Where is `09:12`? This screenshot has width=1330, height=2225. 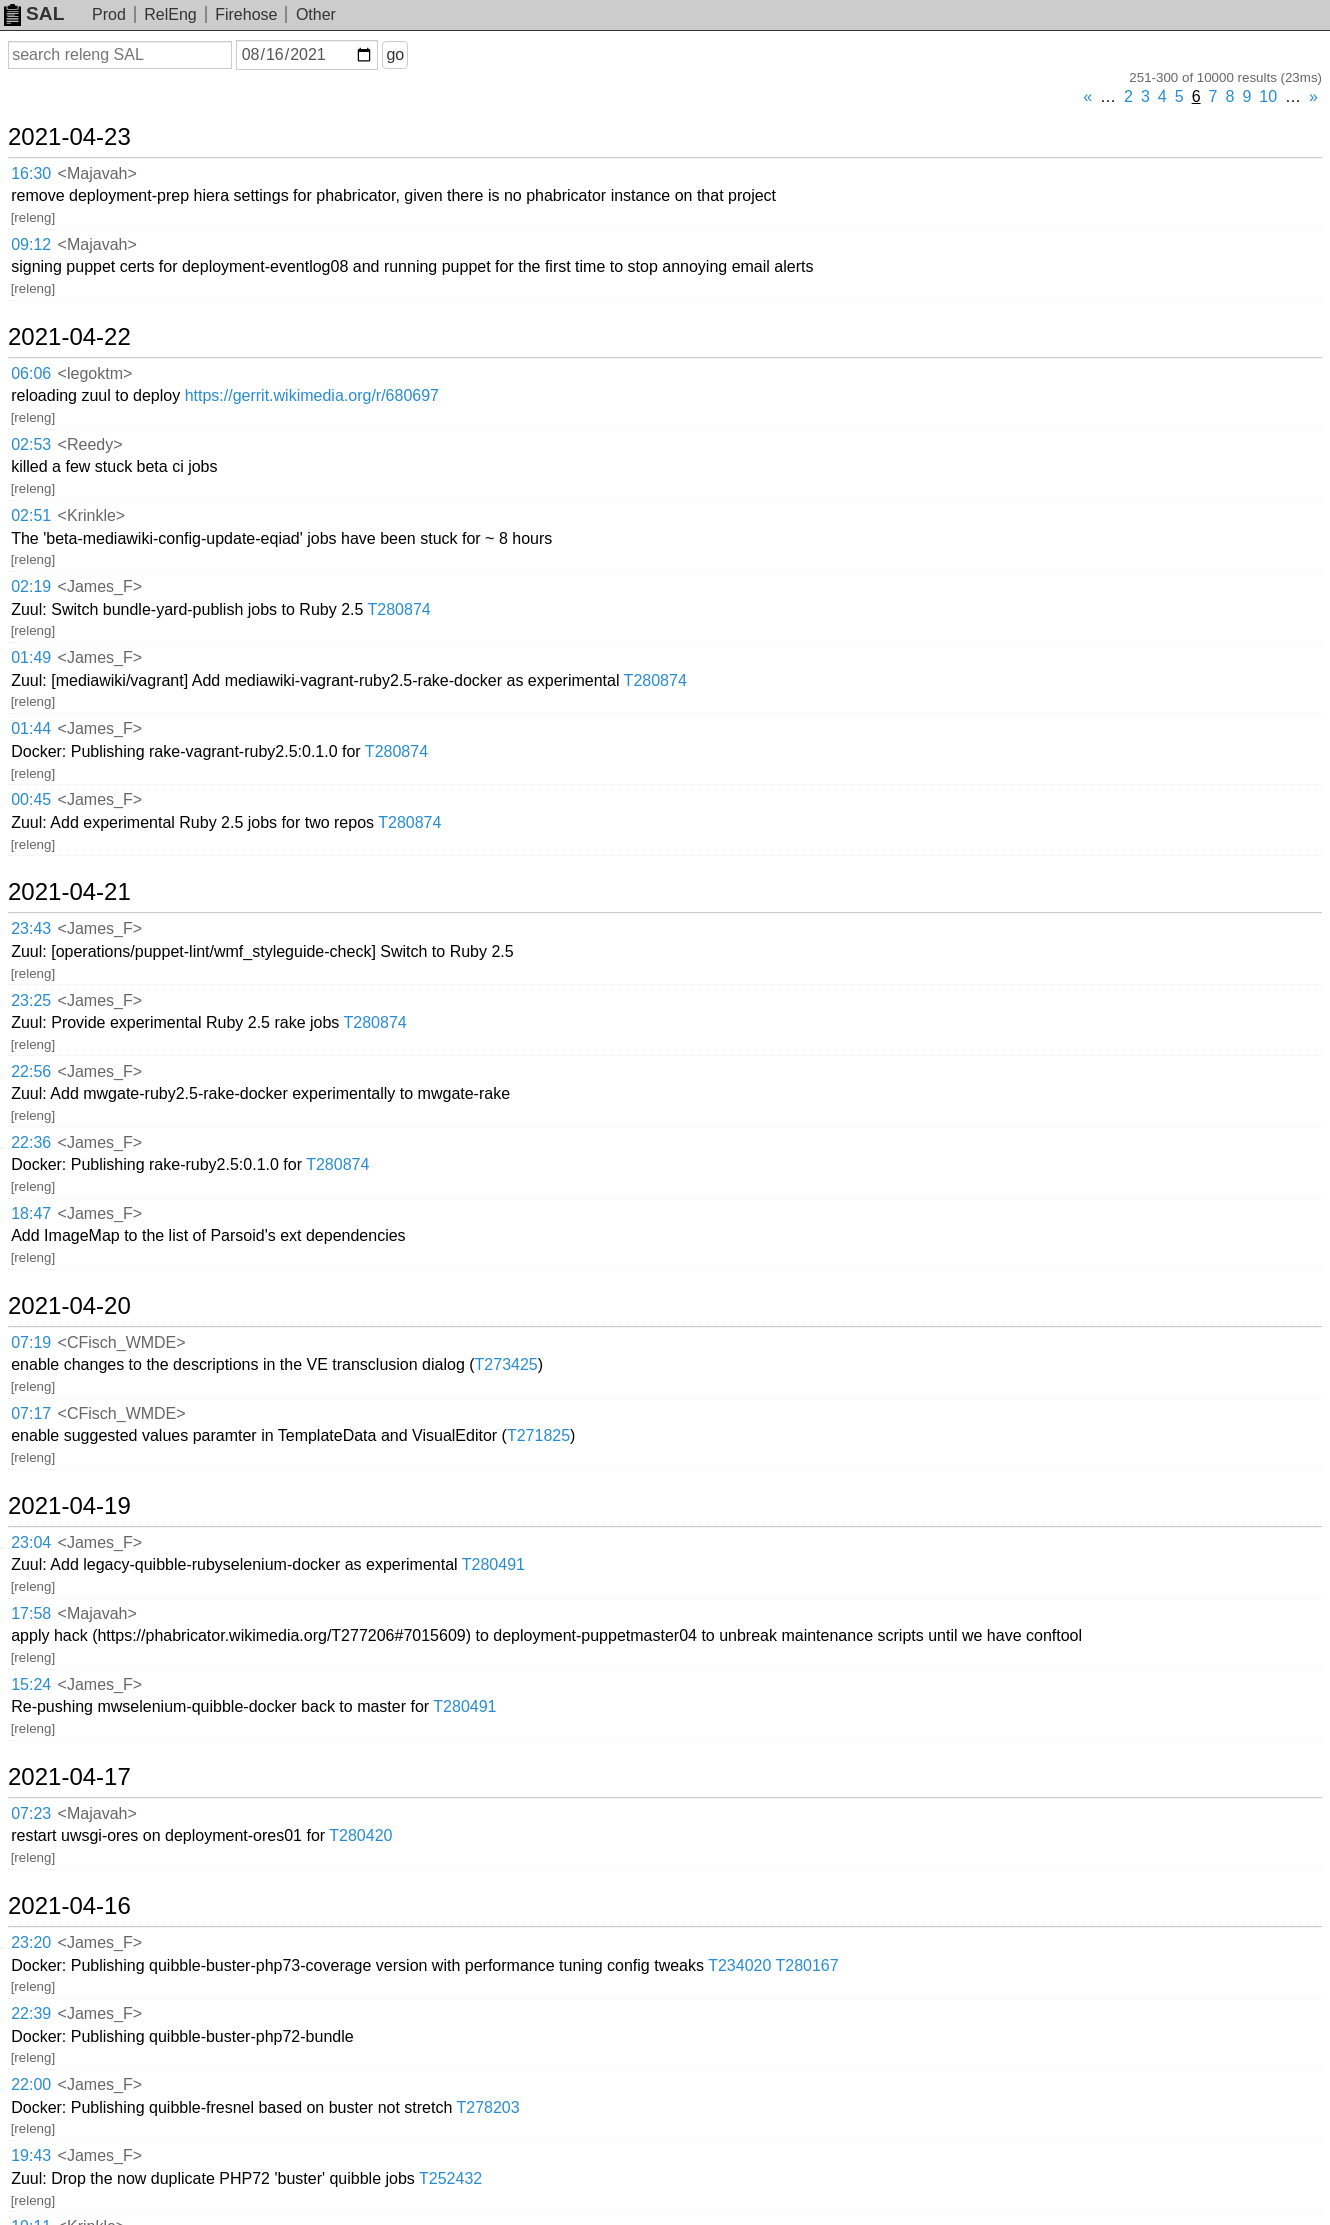 09:12 is located at coordinates (31, 244).